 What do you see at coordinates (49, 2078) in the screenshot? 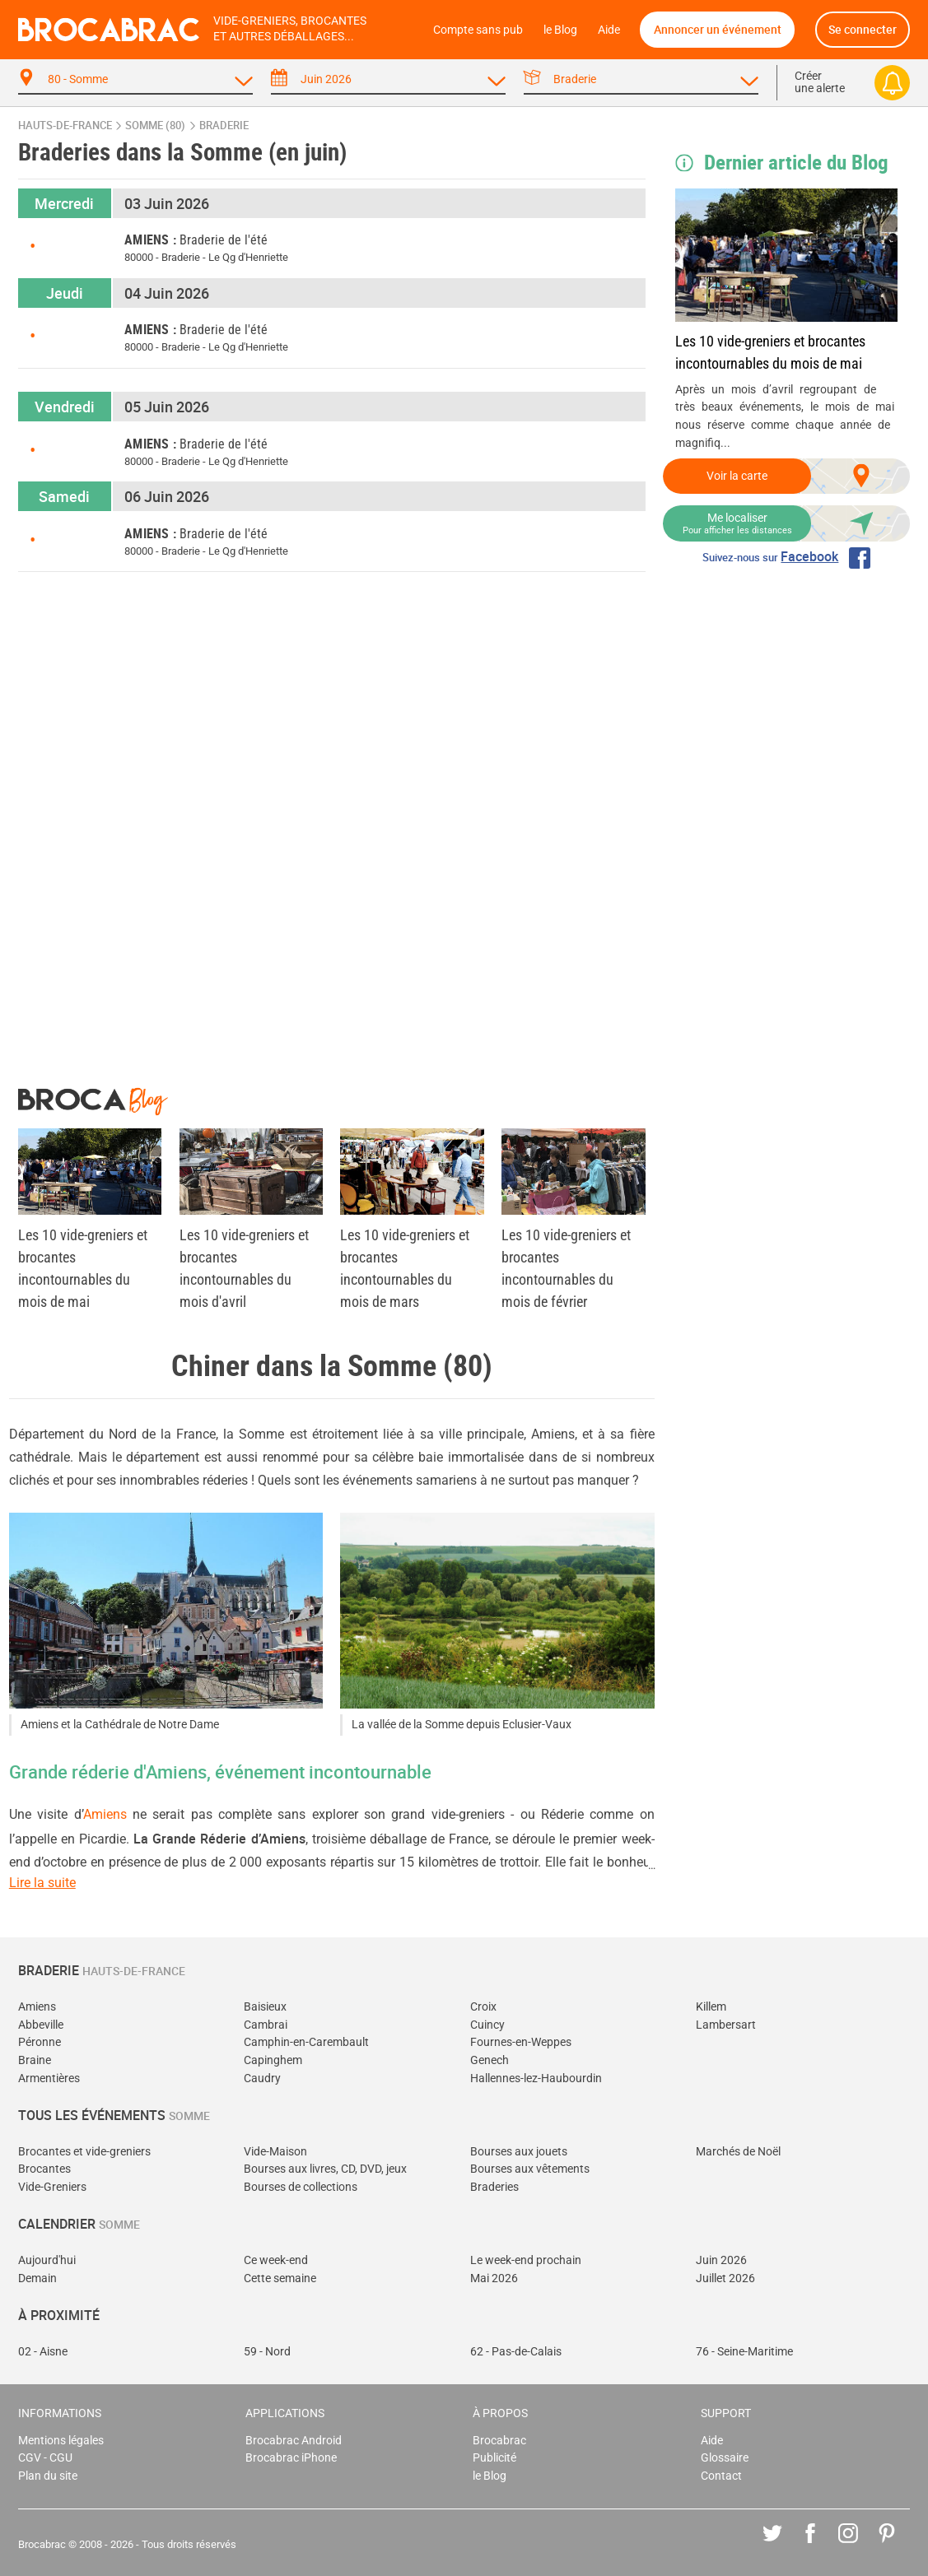
I see `Armentières` at bounding box center [49, 2078].